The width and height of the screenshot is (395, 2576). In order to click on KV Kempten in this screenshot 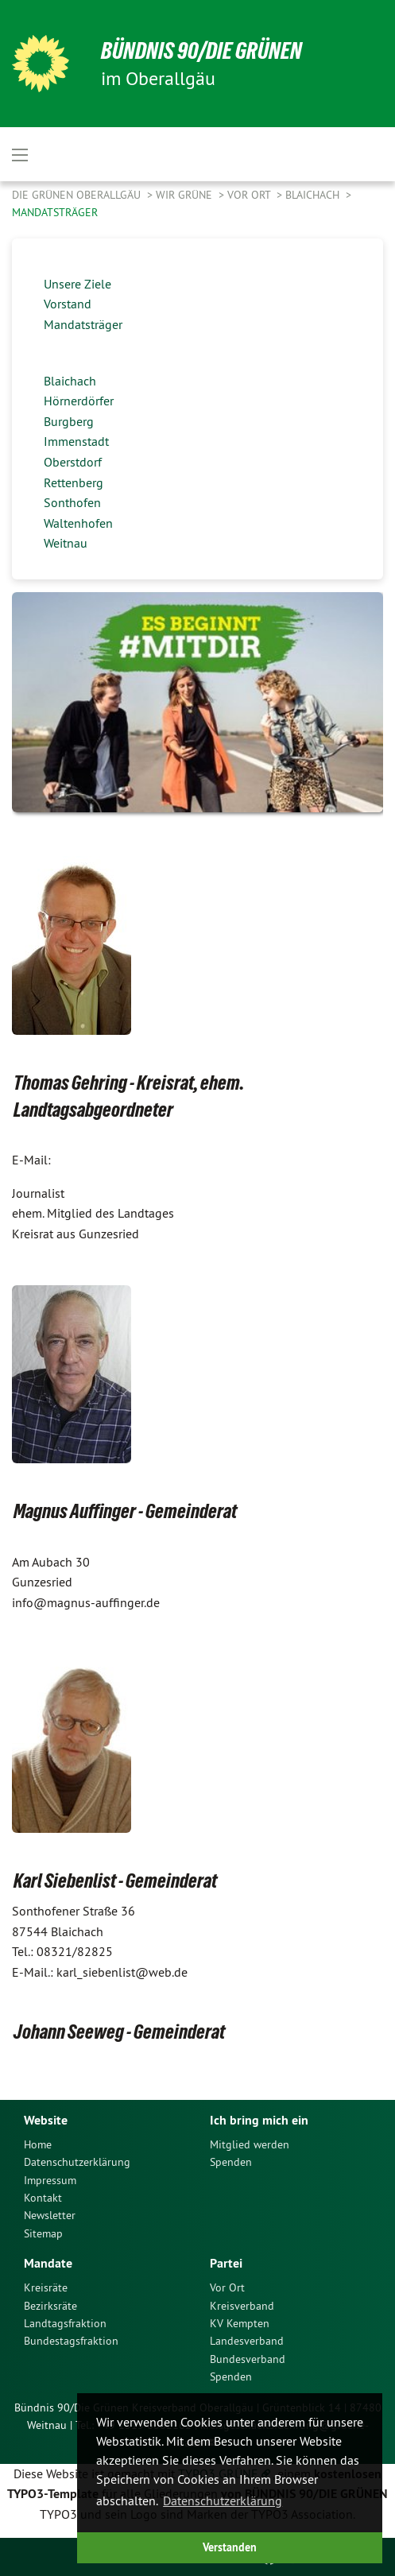, I will do `click(239, 2323)`.